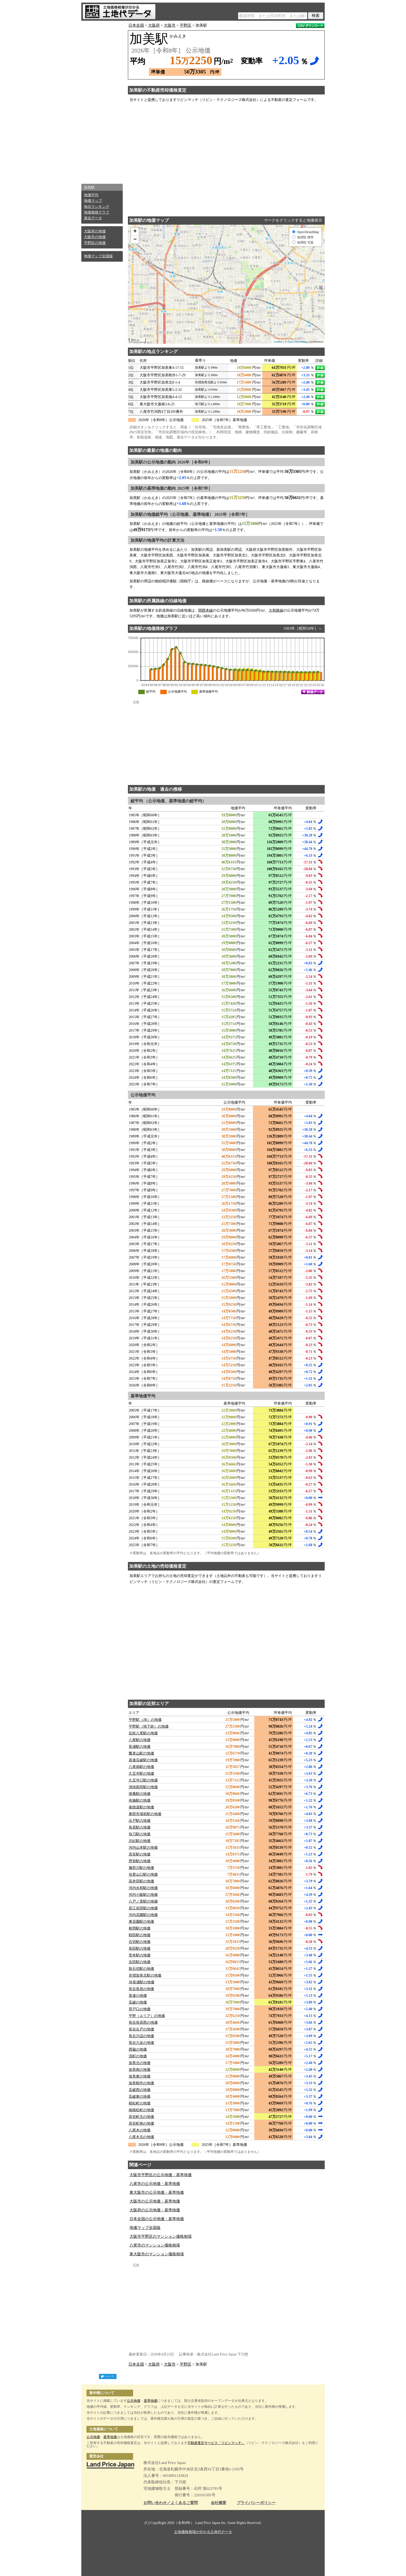 The height and width of the screenshot is (2576, 406). What do you see at coordinates (156, 2192) in the screenshot?
I see `東大阪市の公示地価・基準地価` at bounding box center [156, 2192].